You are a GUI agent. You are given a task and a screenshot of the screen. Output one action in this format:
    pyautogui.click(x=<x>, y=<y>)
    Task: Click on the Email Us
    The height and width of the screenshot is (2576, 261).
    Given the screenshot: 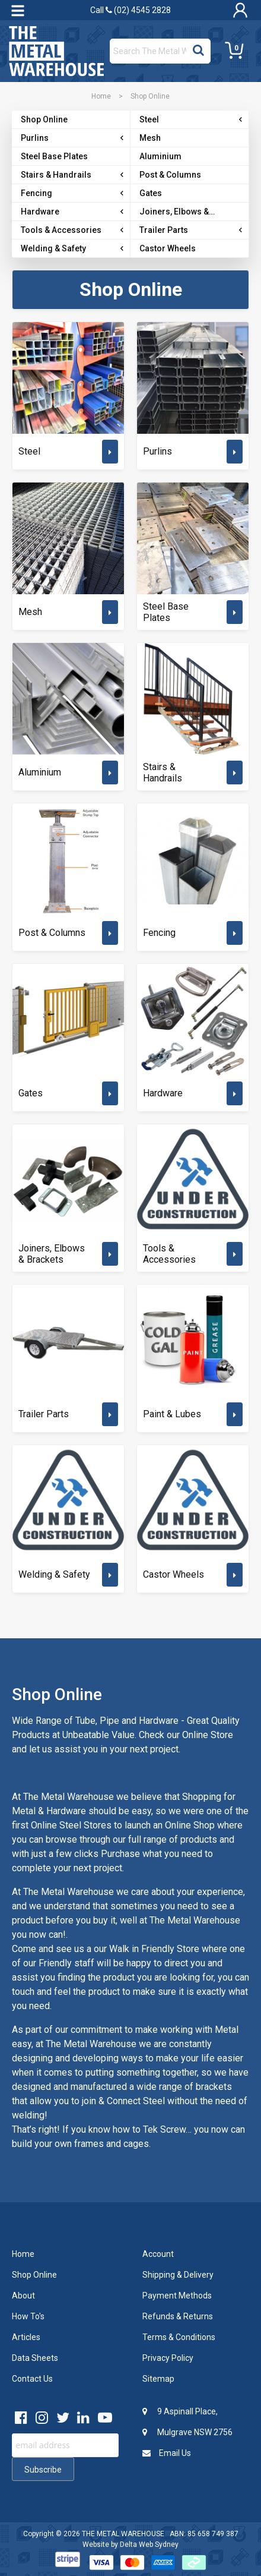 What is the action you would take?
    pyautogui.click(x=166, y=2453)
    